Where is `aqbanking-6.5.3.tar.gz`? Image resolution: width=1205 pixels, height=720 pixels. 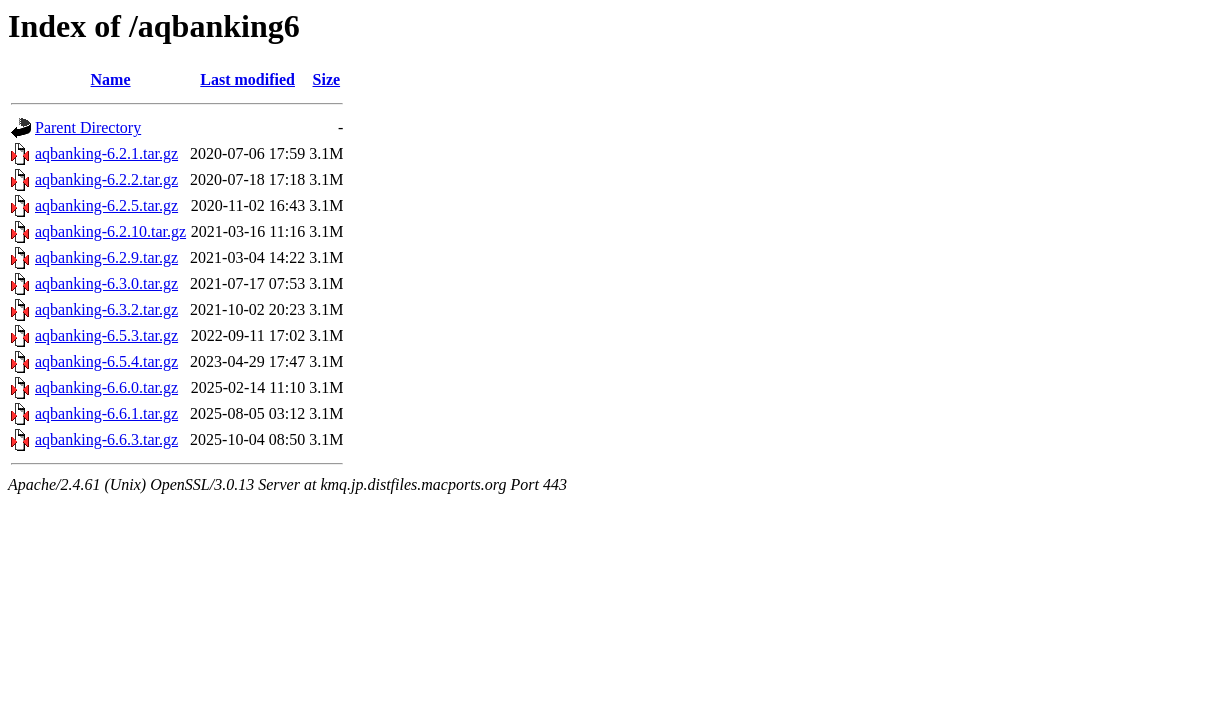 aqbanking-6.5.3.tar.gz is located at coordinates (106, 335).